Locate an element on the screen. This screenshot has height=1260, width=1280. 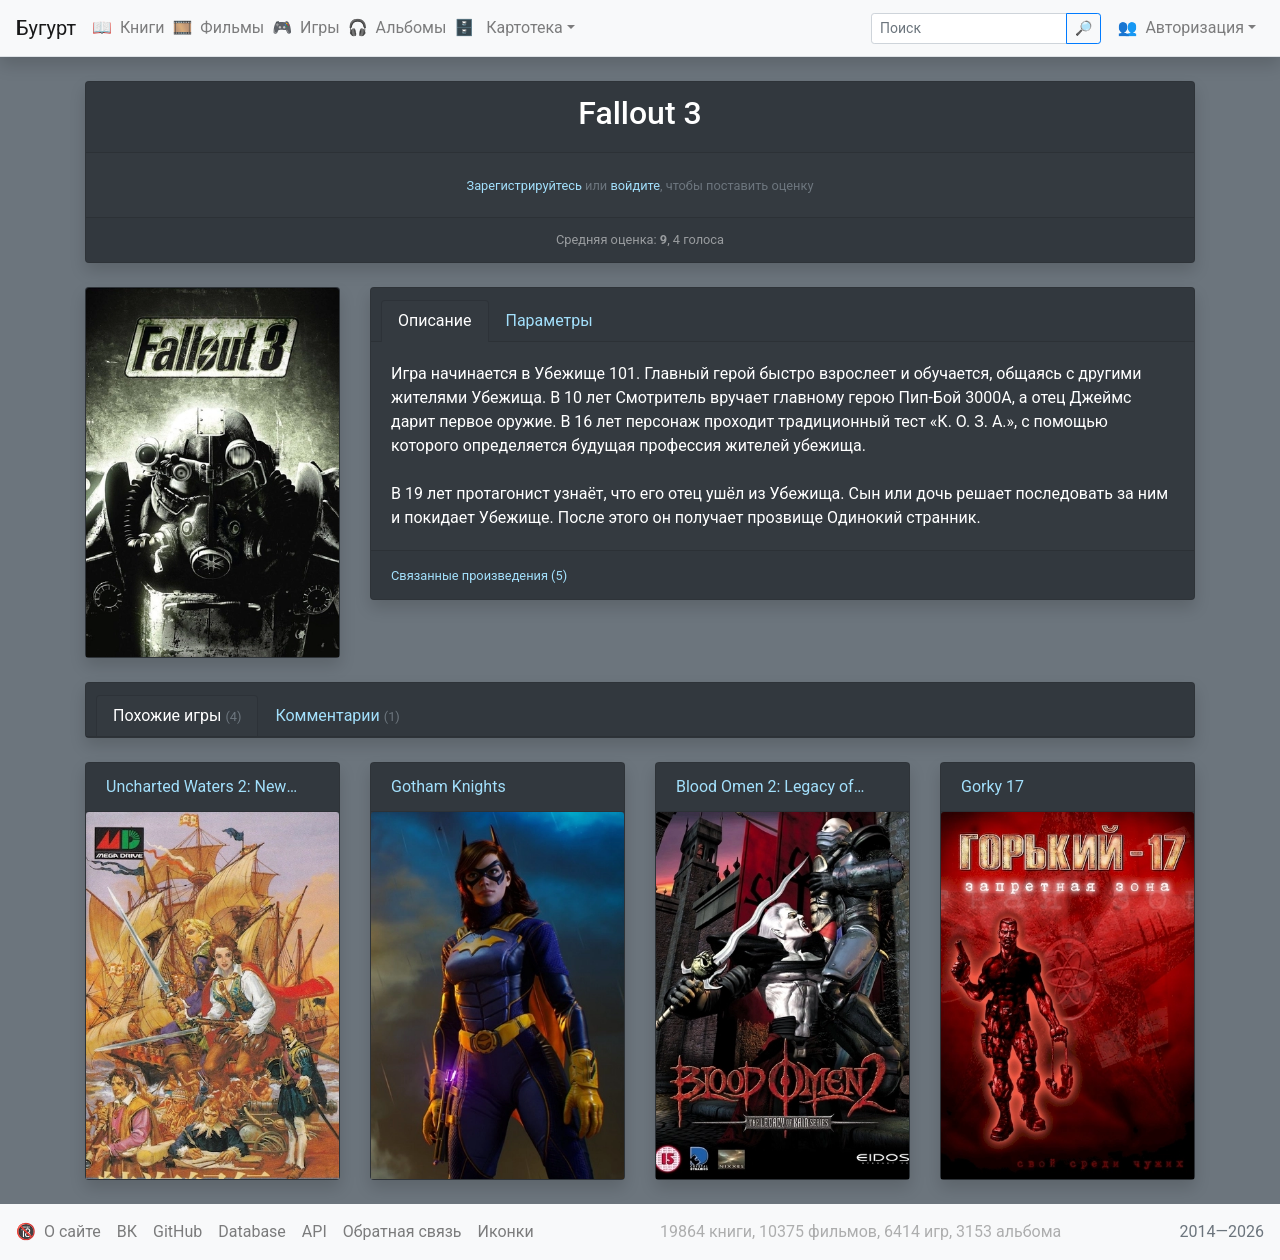
Игры is located at coordinates (320, 27).